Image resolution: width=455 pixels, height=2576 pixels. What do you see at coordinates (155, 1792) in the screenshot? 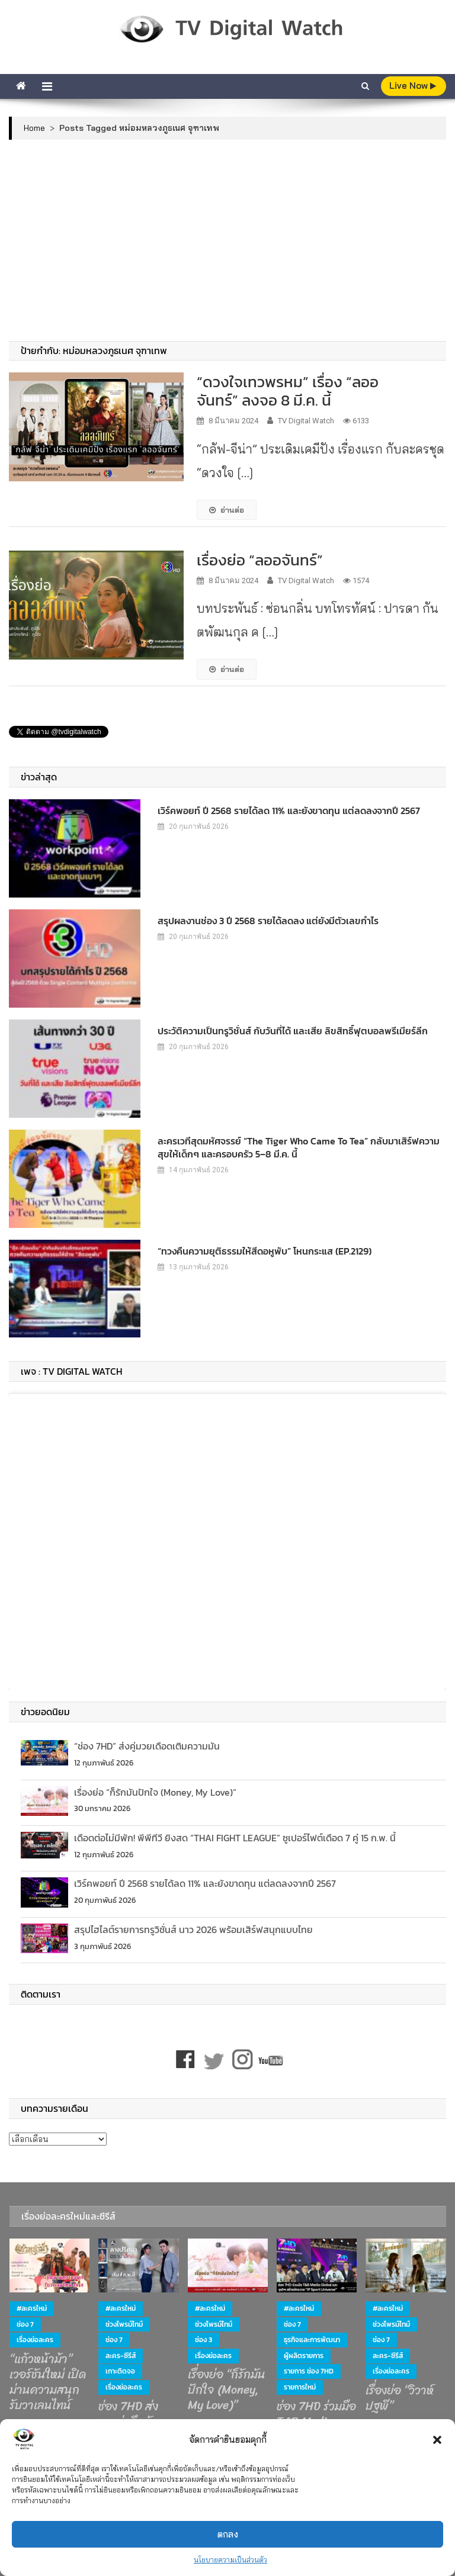
I see `เรื่องย่อ “ก็รักมันปักใจ (Money, My Love)”` at bounding box center [155, 1792].